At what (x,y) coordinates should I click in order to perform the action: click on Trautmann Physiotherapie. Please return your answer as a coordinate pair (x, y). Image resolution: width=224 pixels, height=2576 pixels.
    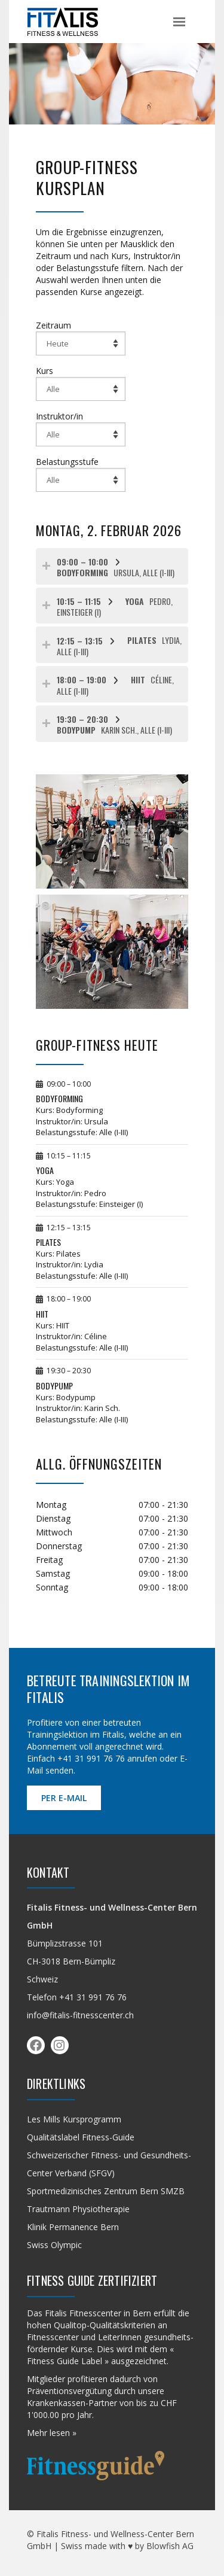
    Looking at the image, I should click on (78, 2209).